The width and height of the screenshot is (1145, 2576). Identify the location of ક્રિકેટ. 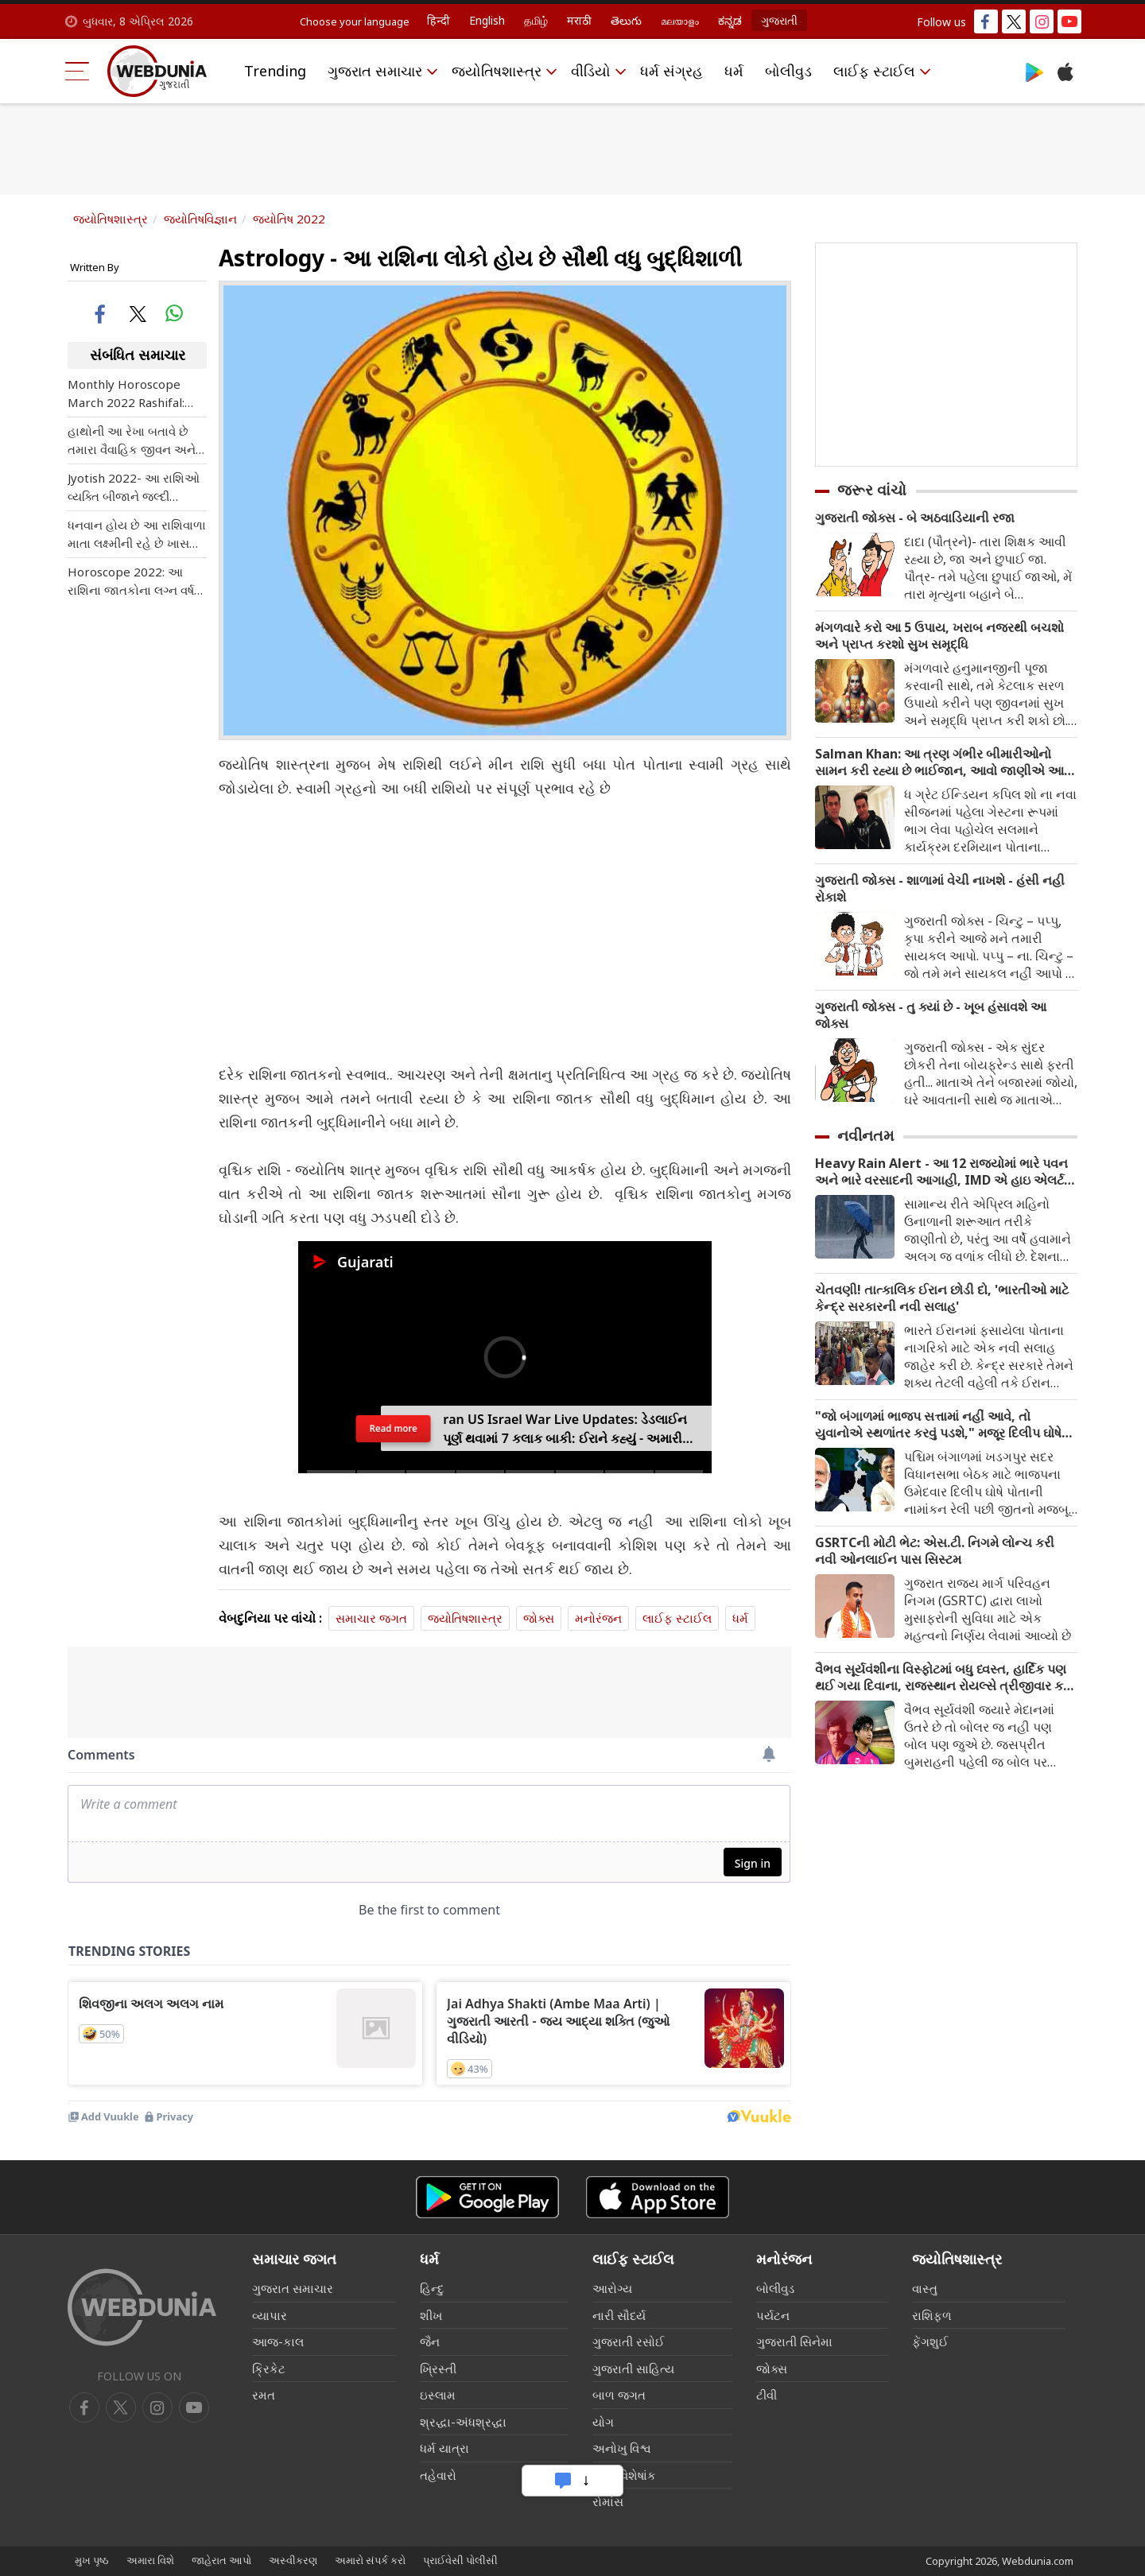
(268, 2368).